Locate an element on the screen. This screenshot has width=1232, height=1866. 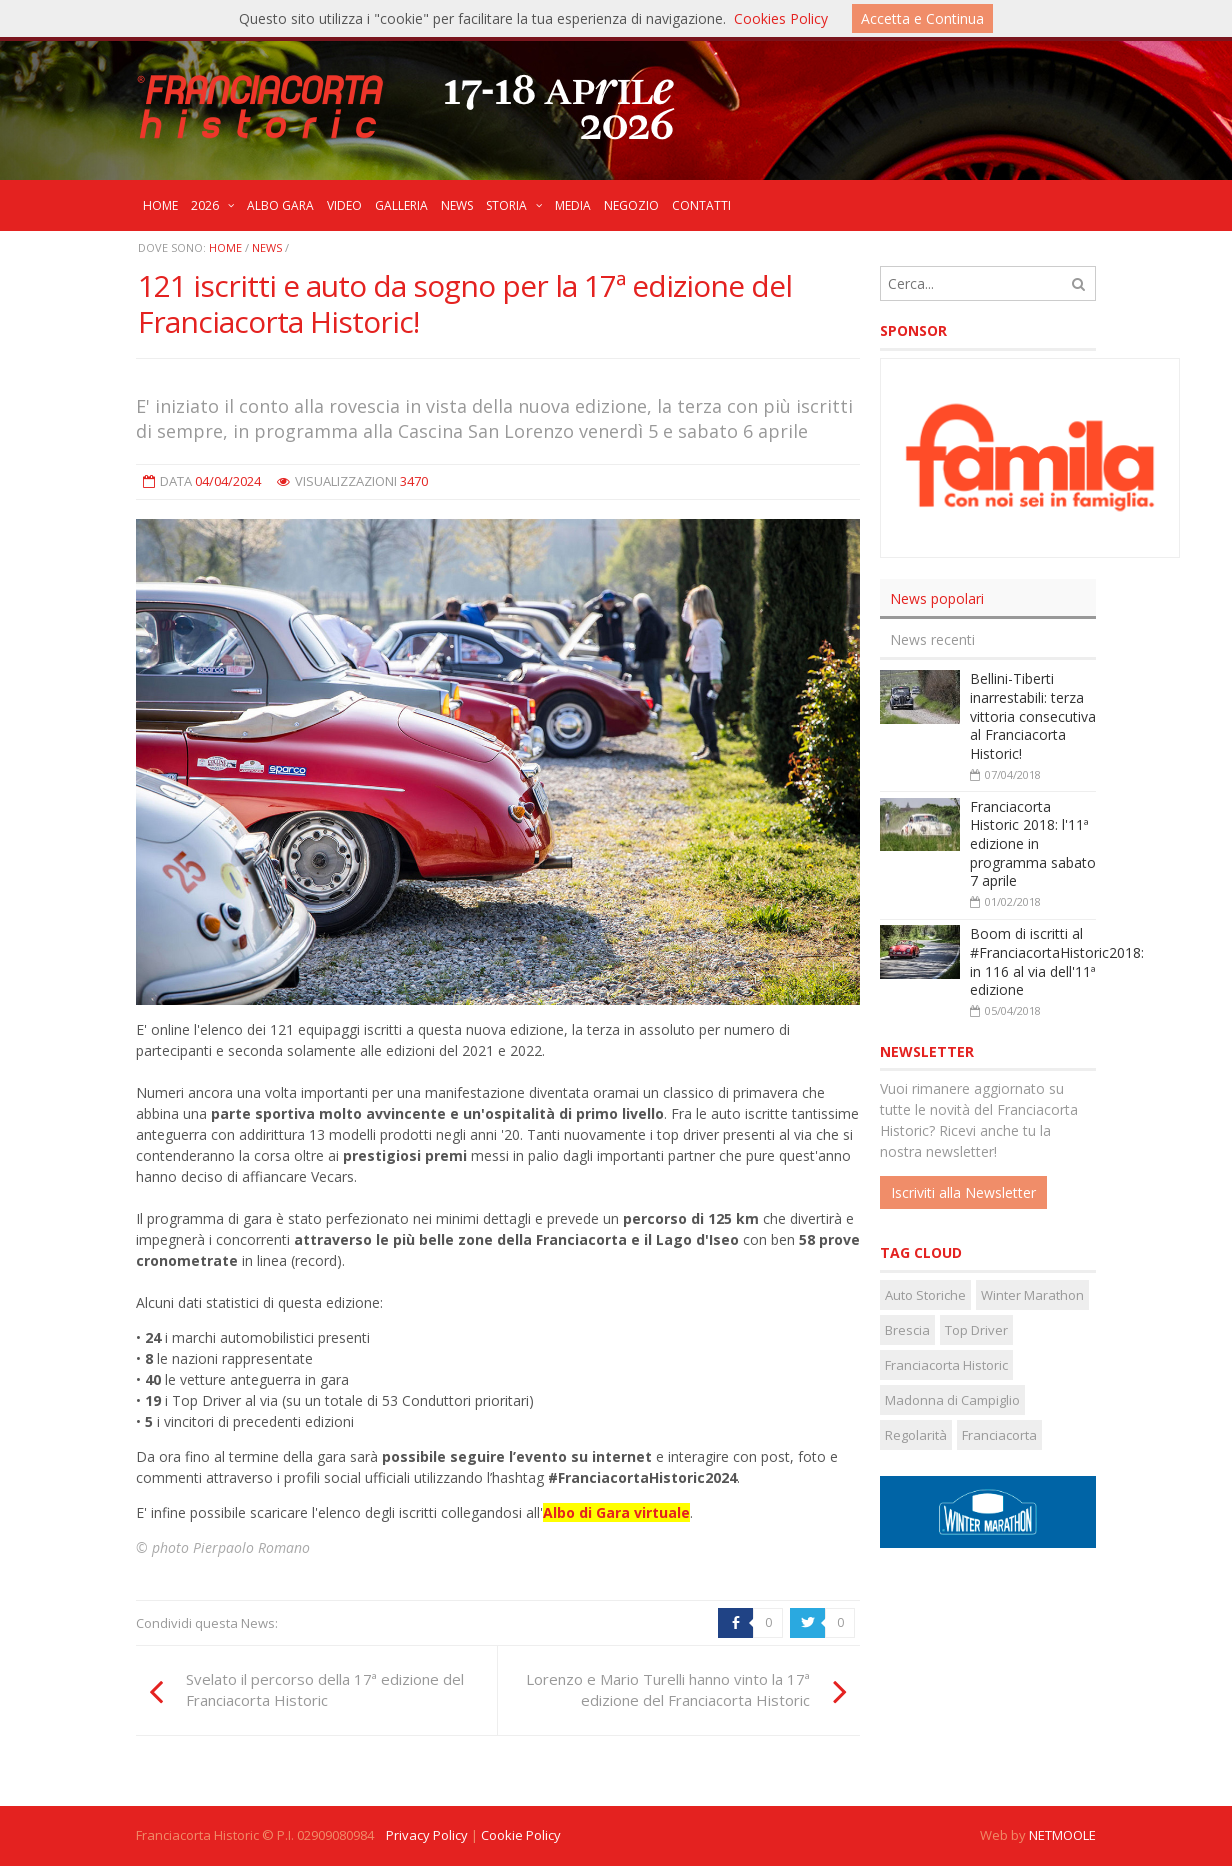
Accetta e Continua is located at coordinates (922, 18).